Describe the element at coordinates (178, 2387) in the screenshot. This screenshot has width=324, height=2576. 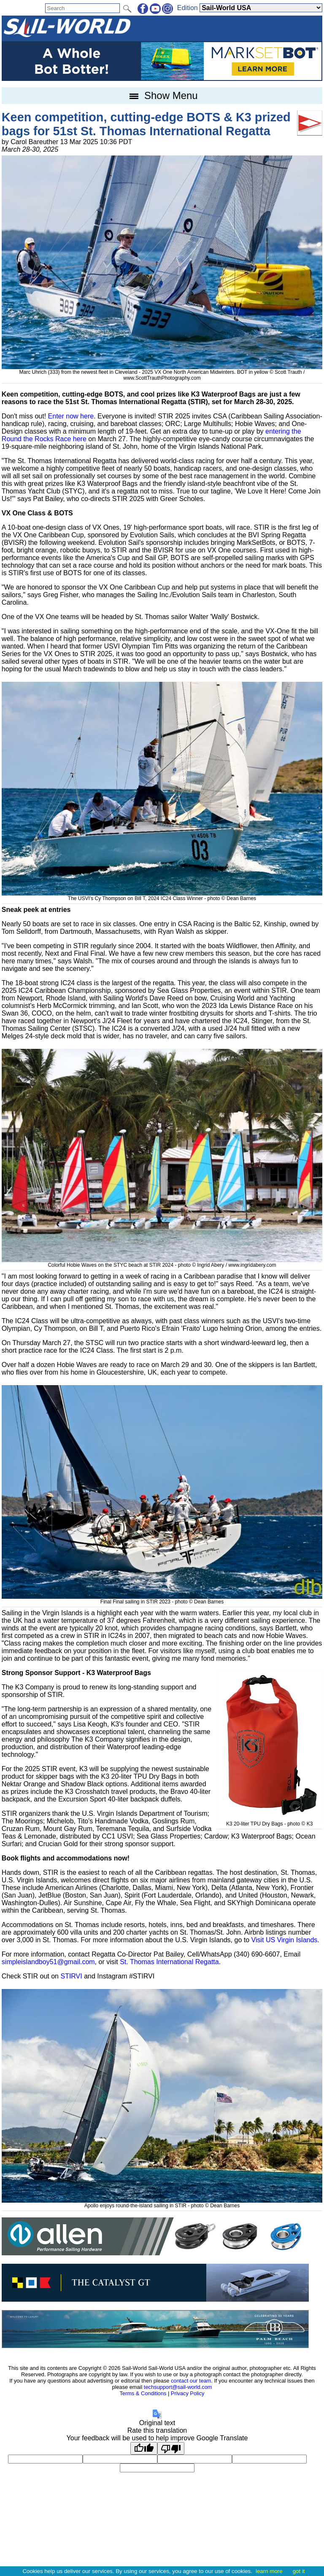
I see `techsupport@sail-world.com` at that location.